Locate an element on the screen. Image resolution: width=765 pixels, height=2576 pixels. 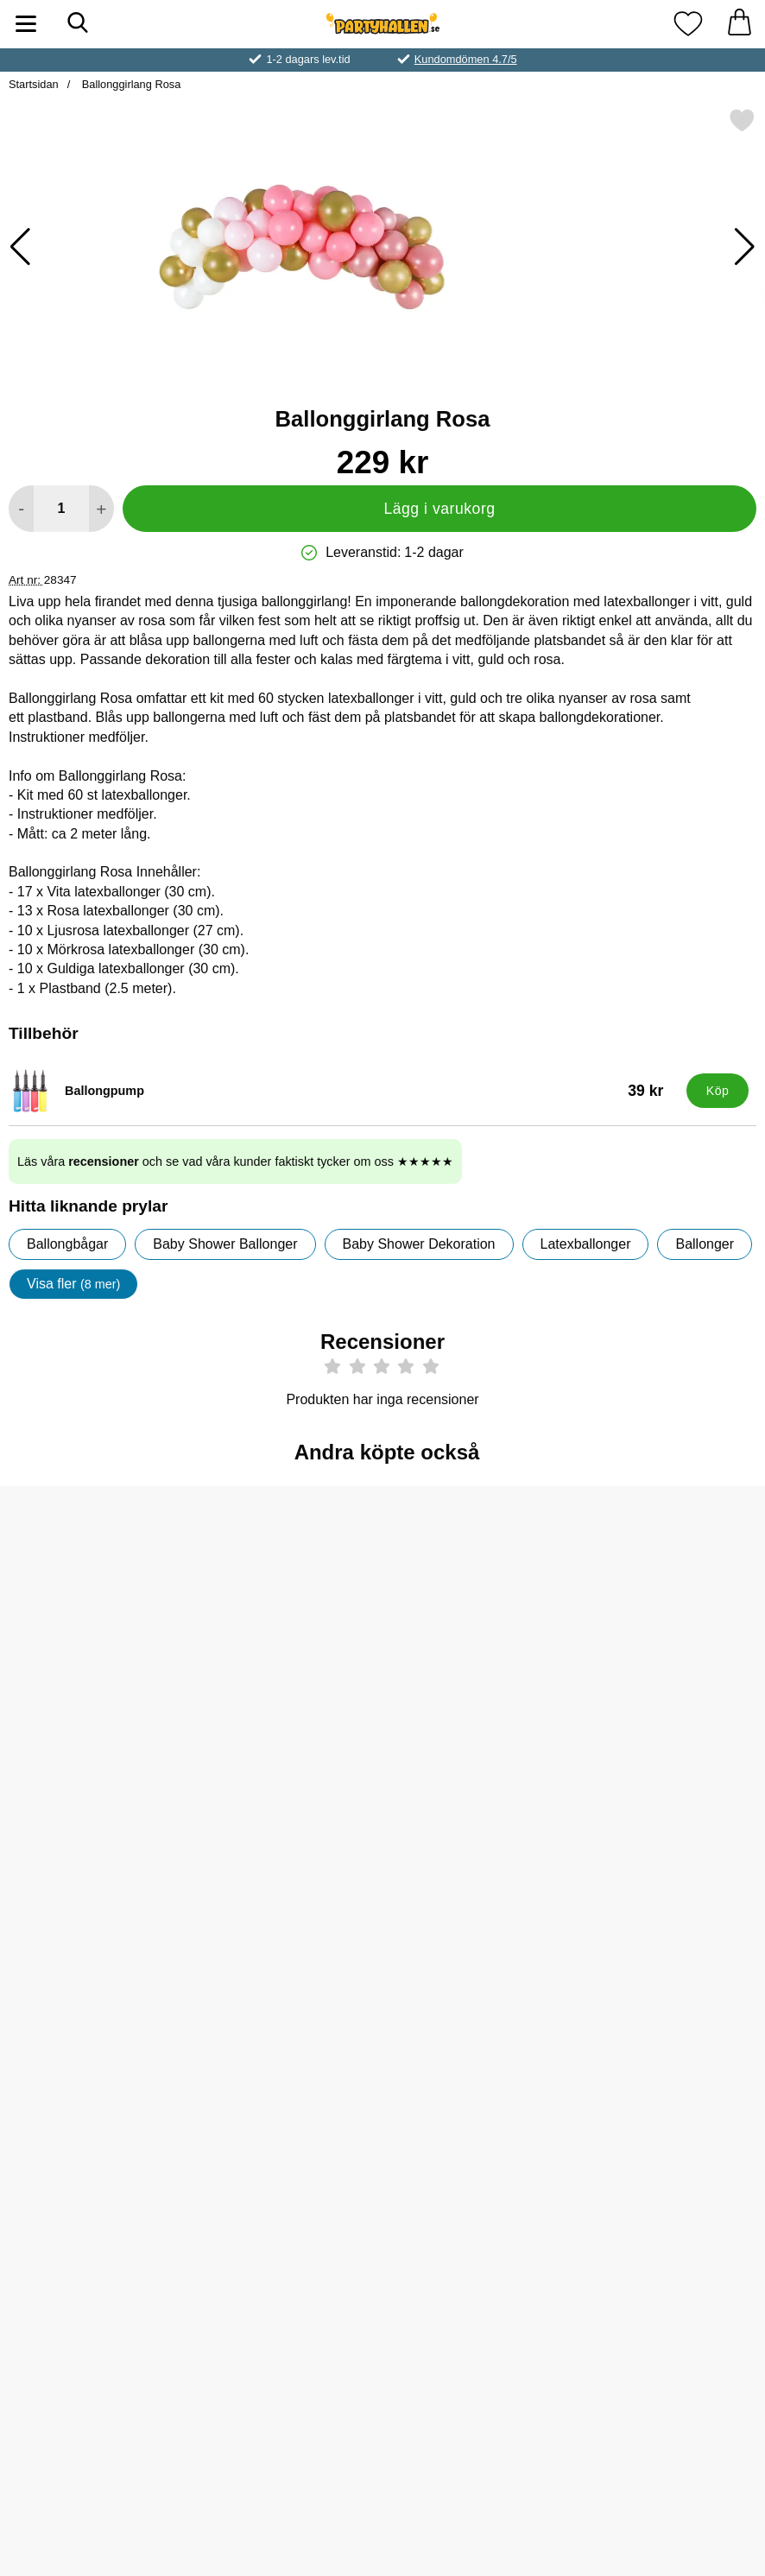
[Huvudmeny] is located at coordinates (26, 23).